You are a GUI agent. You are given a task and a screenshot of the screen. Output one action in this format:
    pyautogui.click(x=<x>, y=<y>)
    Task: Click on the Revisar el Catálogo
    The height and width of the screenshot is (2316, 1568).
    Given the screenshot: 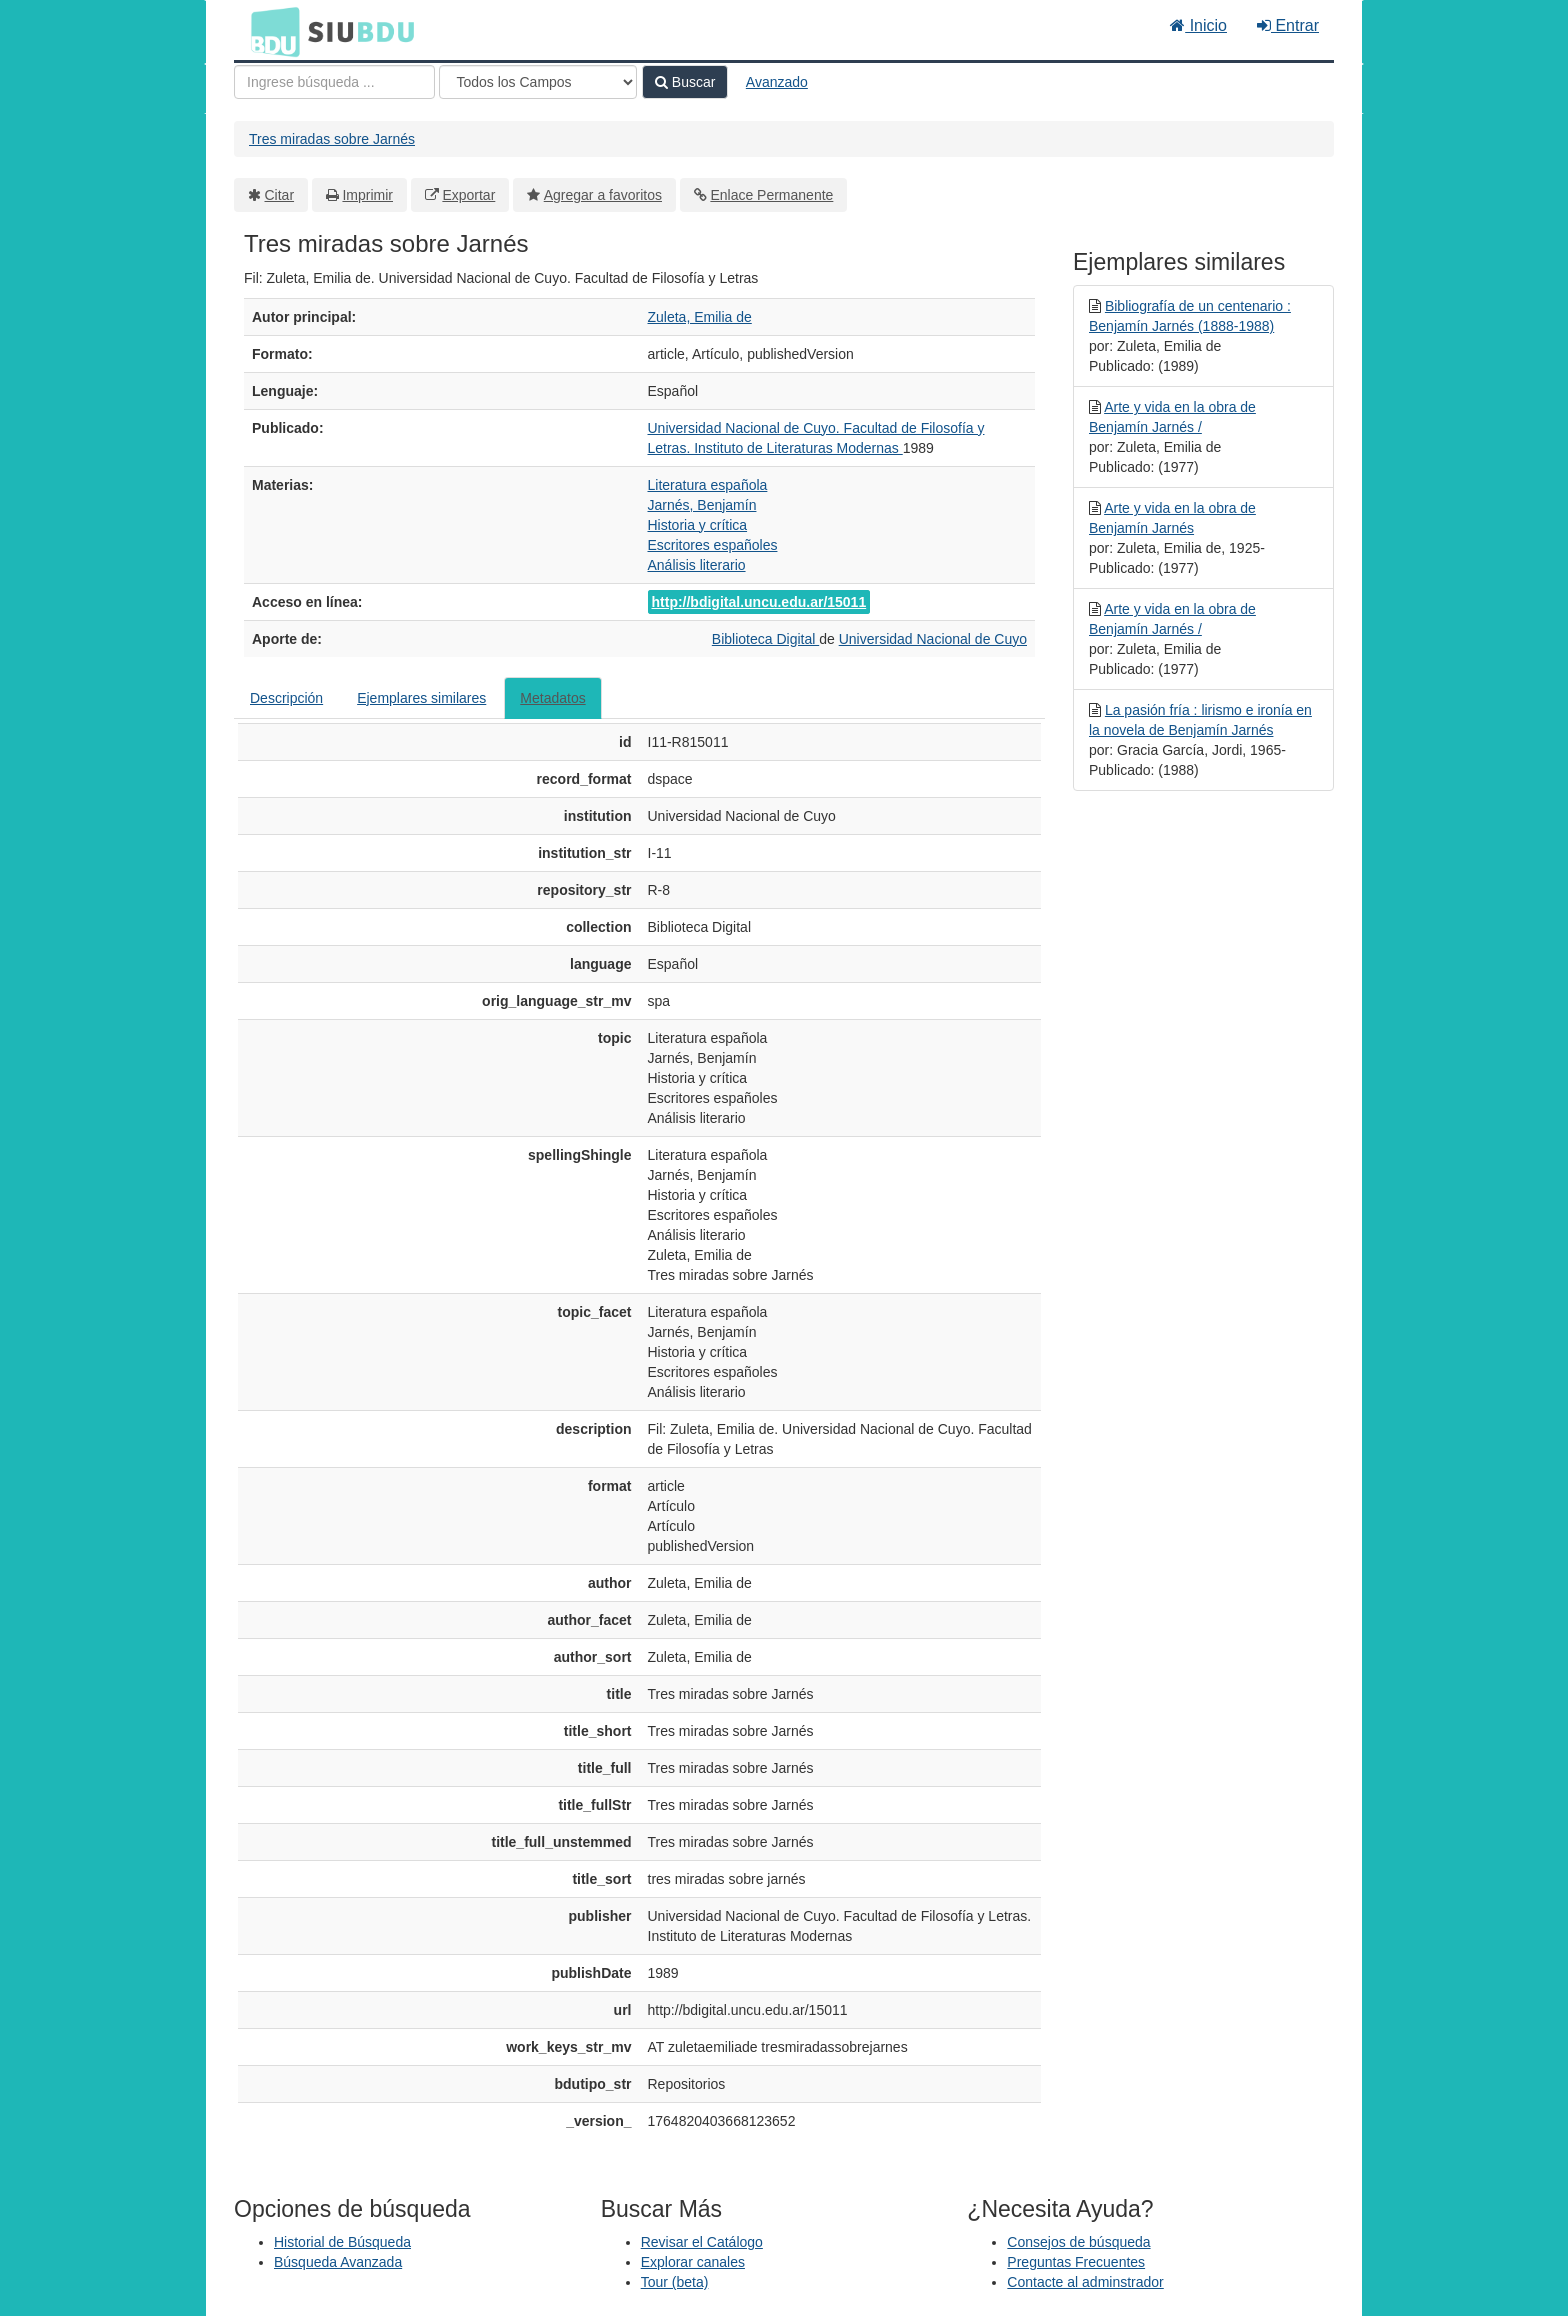 What is the action you would take?
    pyautogui.click(x=702, y=2242)
    